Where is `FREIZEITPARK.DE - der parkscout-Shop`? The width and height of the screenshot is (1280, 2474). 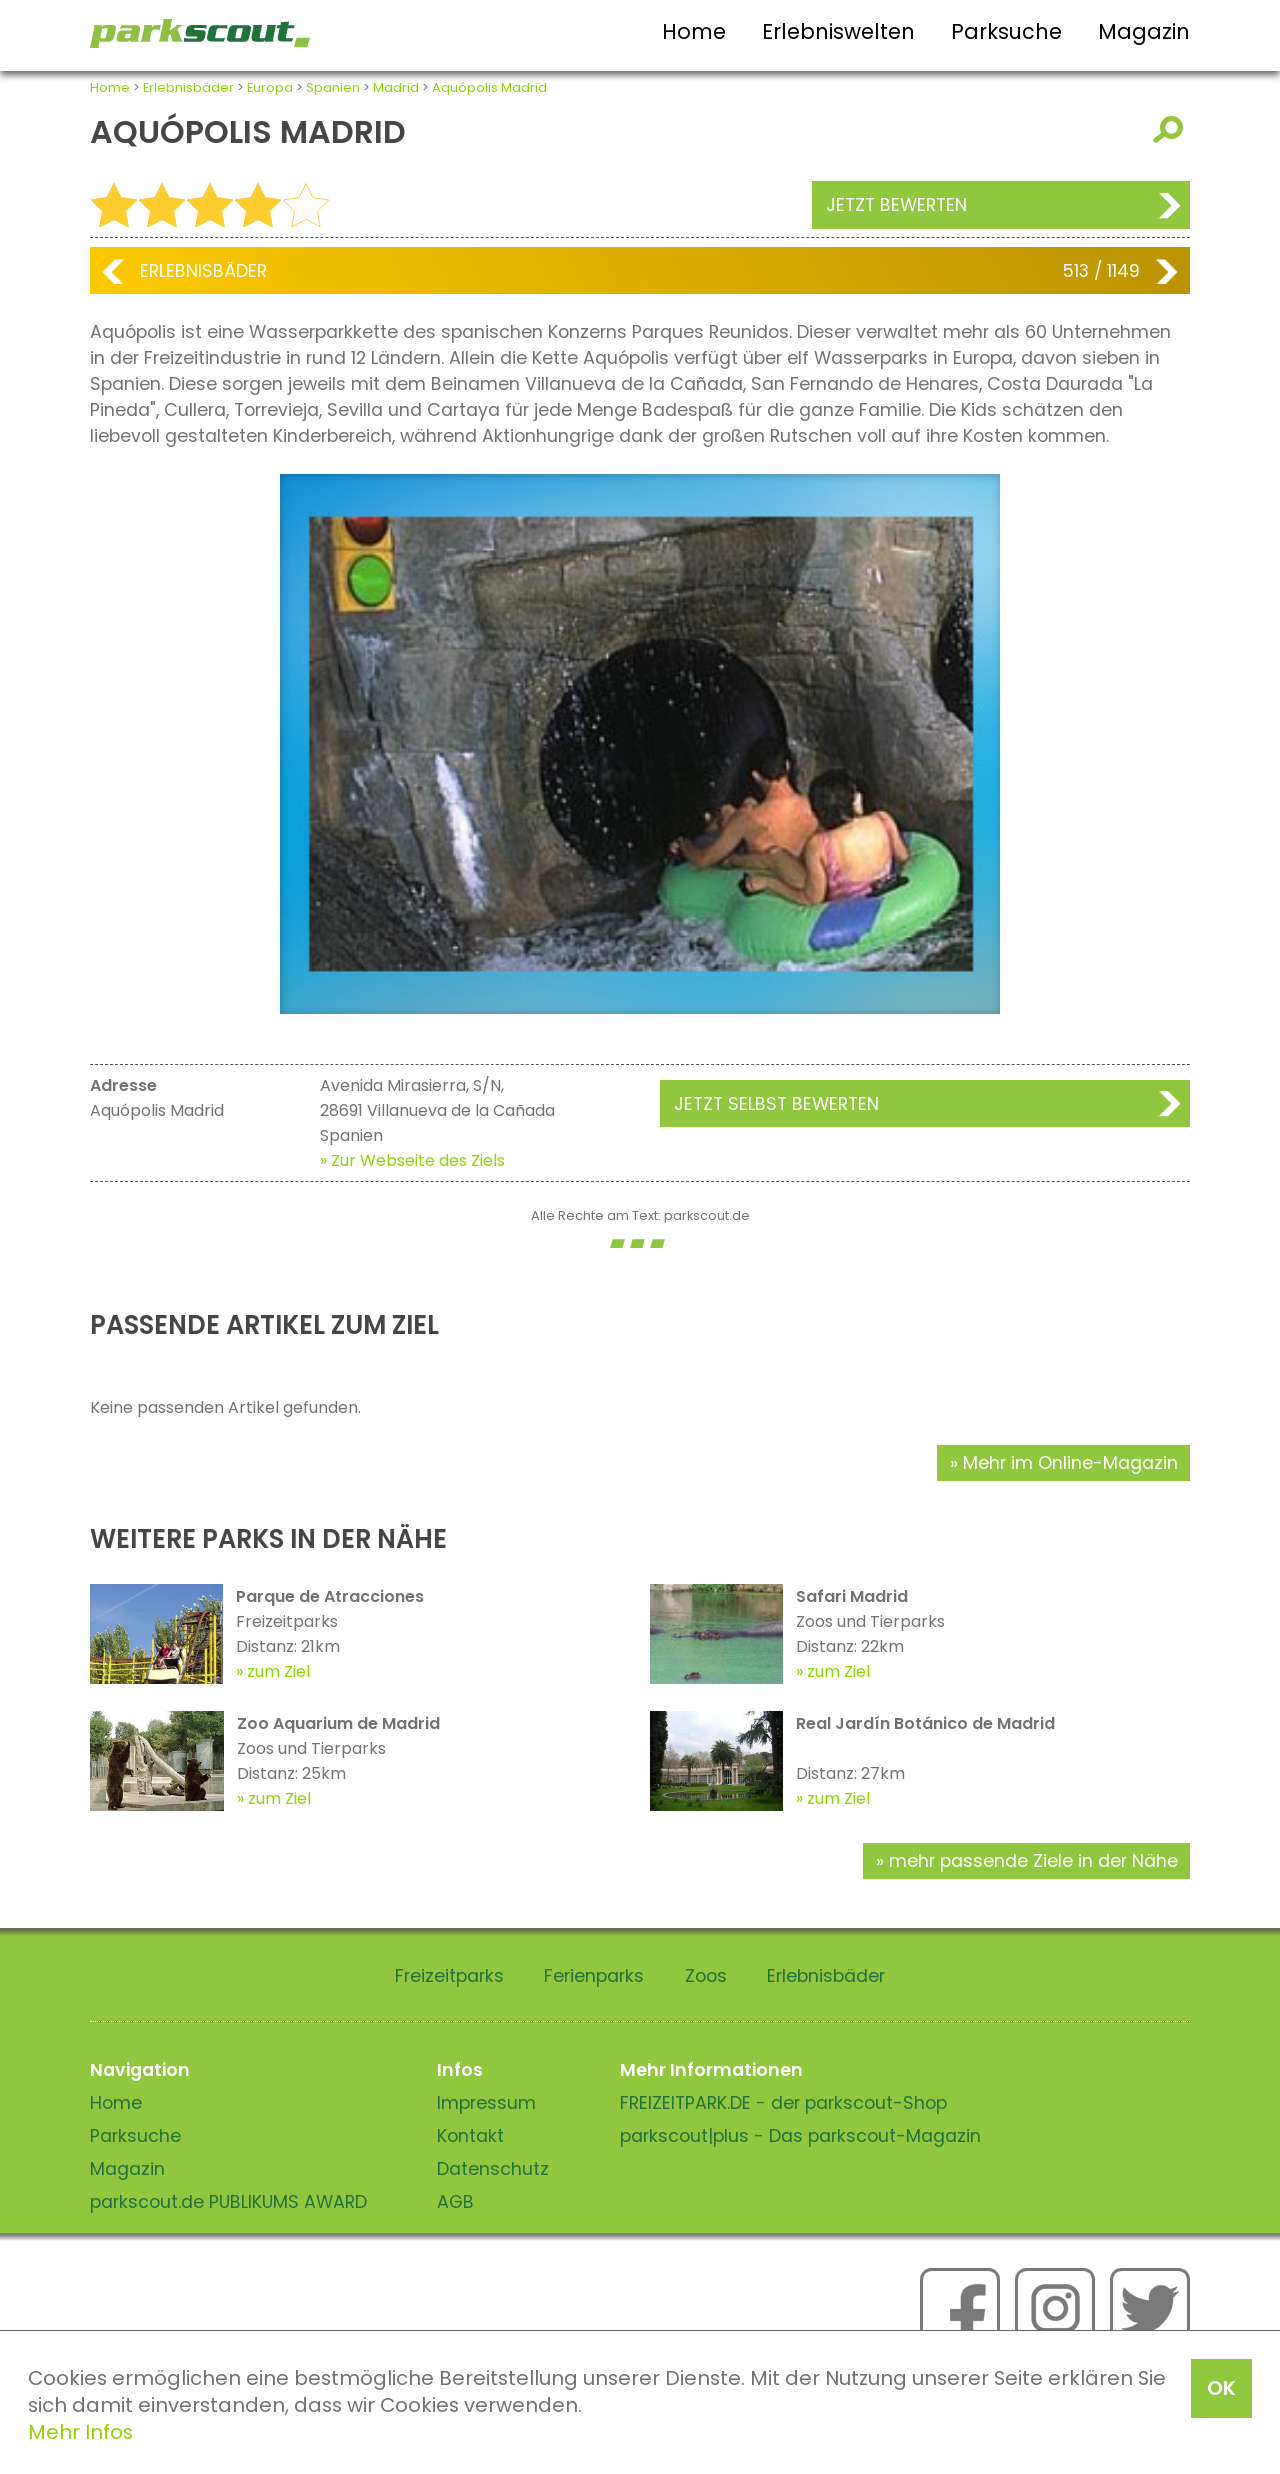
FREIZEITPARK.DE - der parkscout-Shop is located at coordinates (783, 2103).